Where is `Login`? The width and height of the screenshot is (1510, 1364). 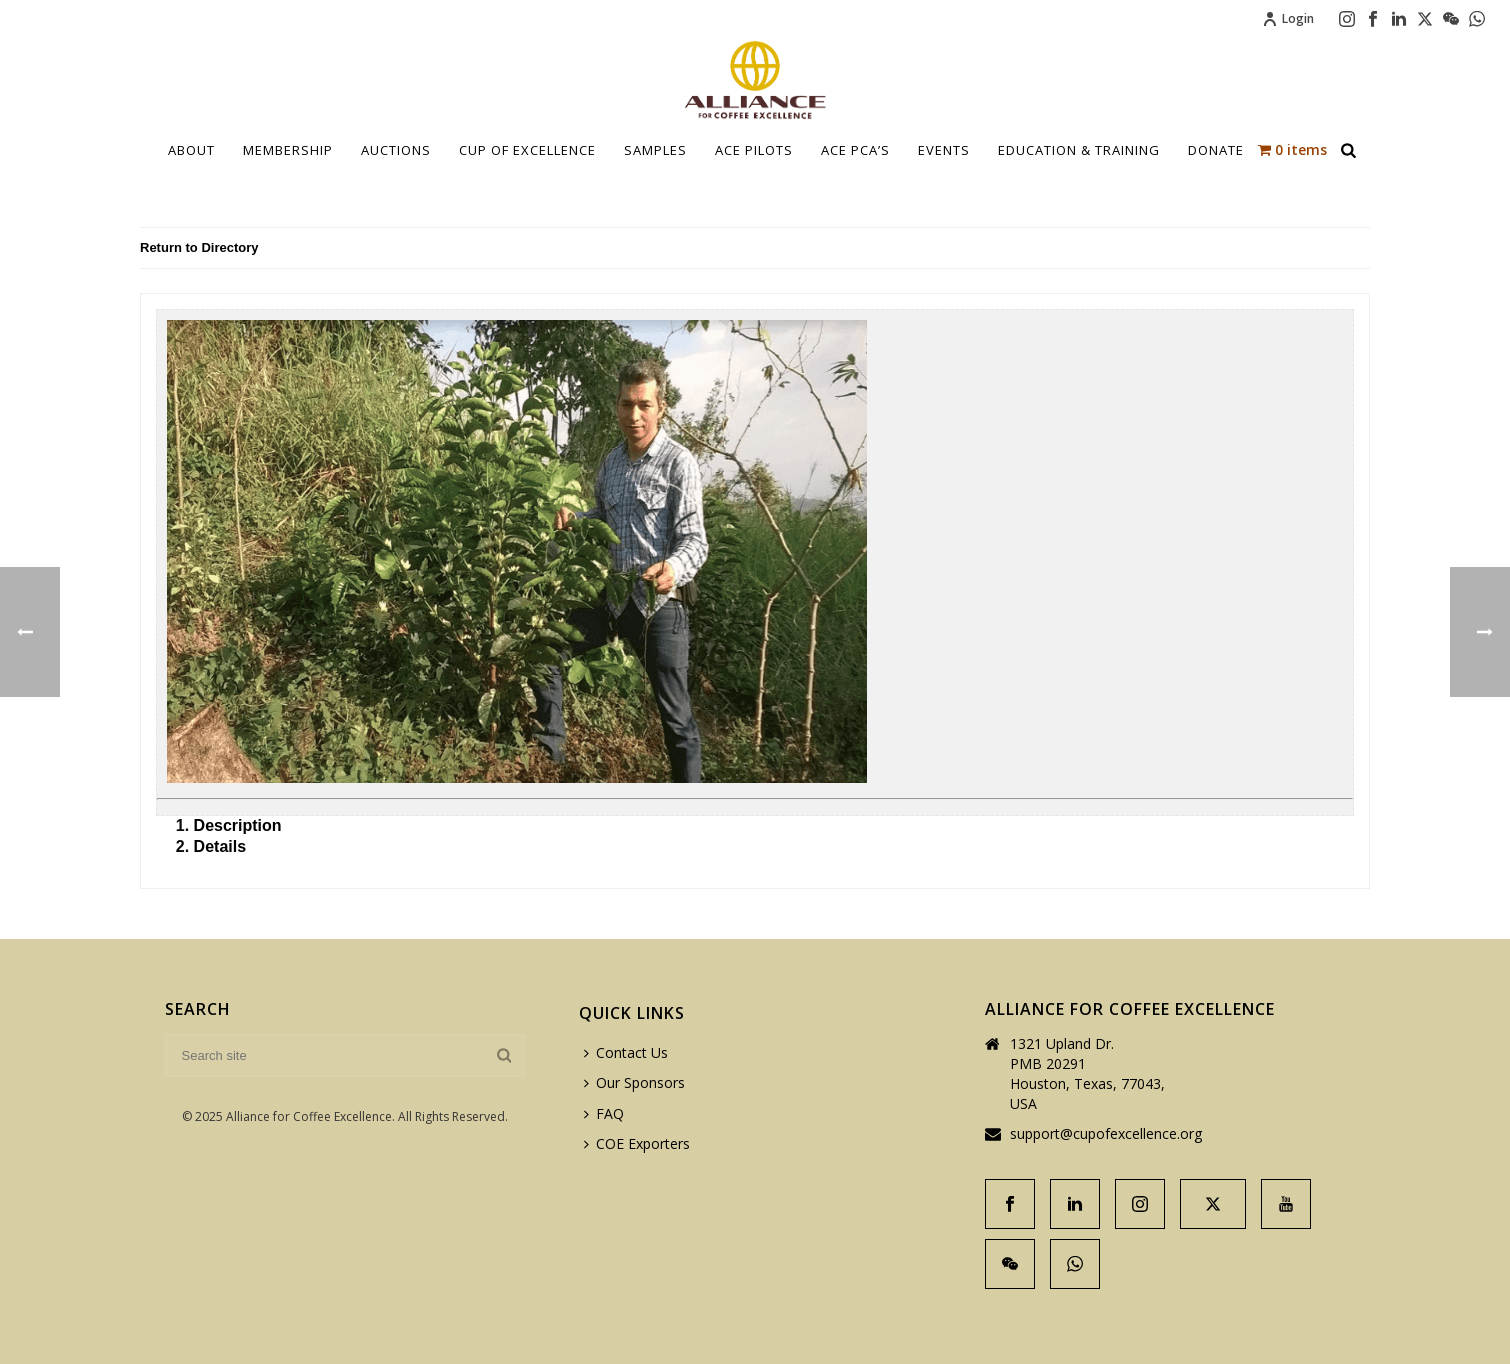
Login is located at coordinates (1288, 18).